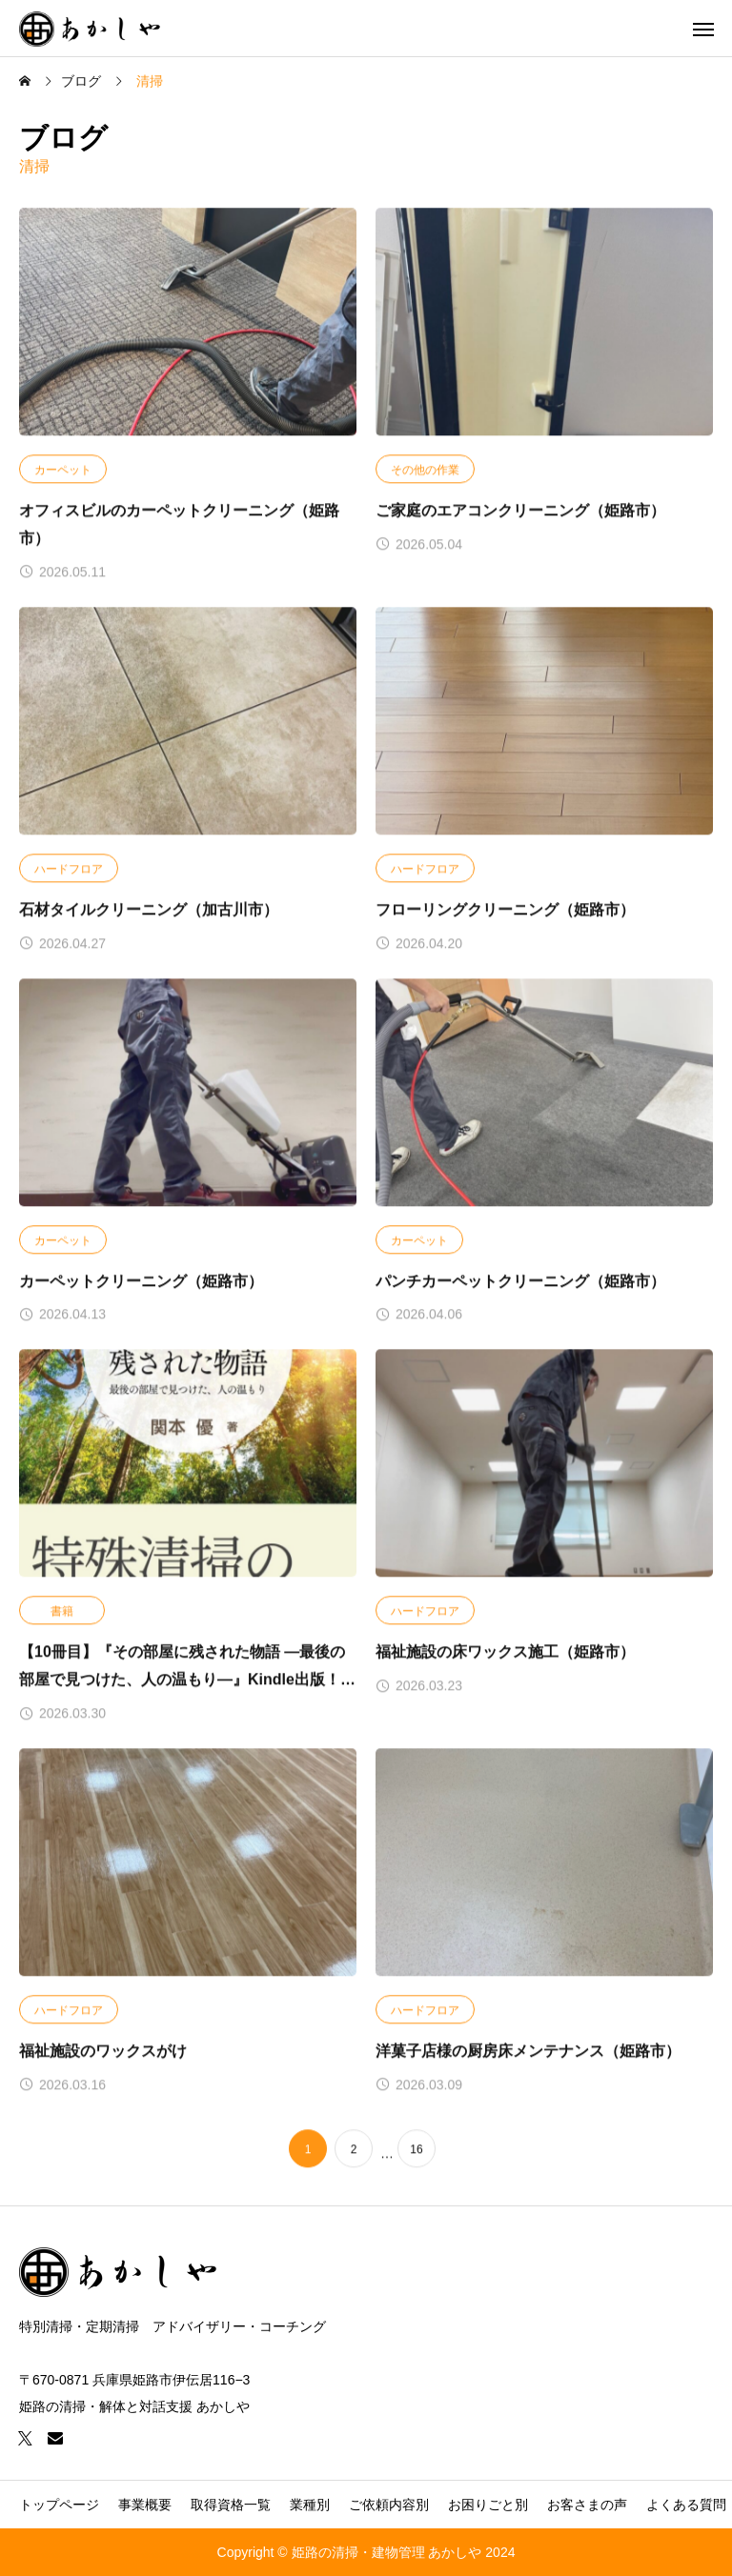 This screenshot has width=732, height=2576. Describe the element at coordinates (63, 470) in the screenshot. I see `カーペット` at that location.